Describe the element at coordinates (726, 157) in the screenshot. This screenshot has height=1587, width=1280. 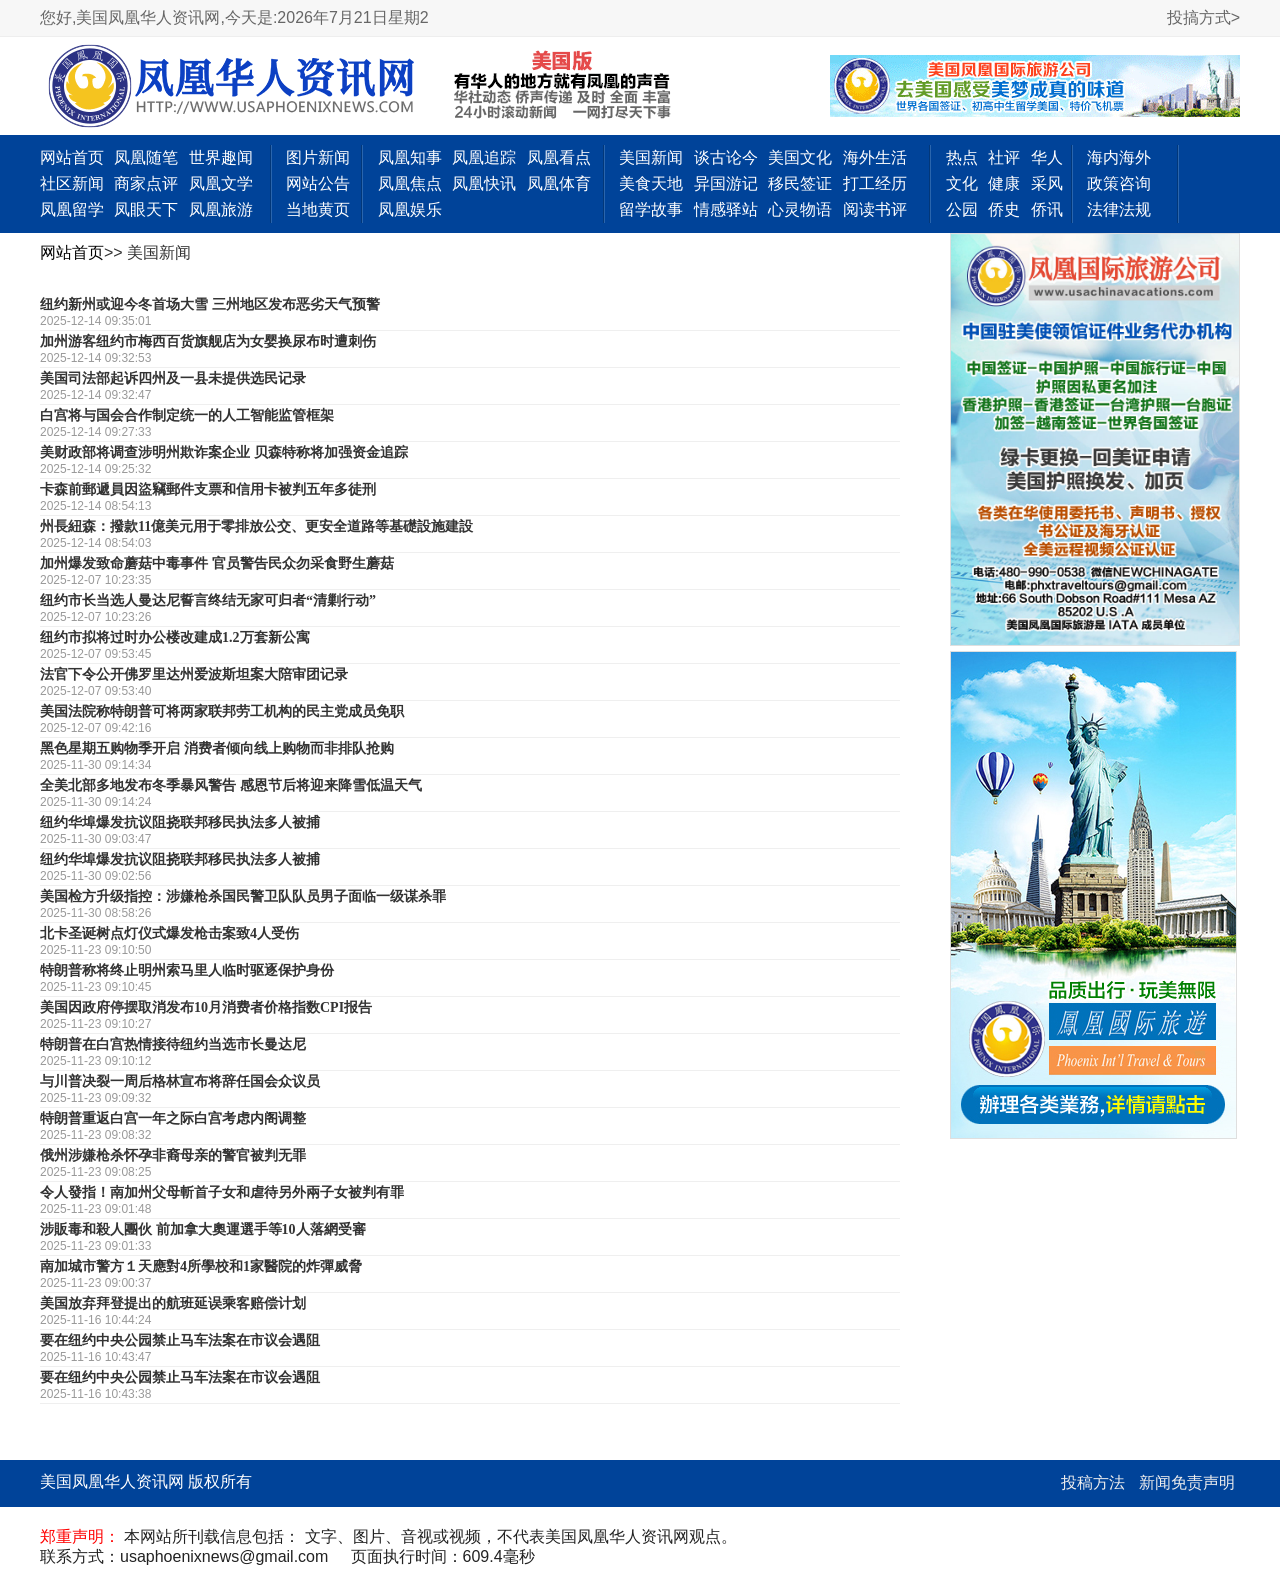
I see `谈古论今` at that location.